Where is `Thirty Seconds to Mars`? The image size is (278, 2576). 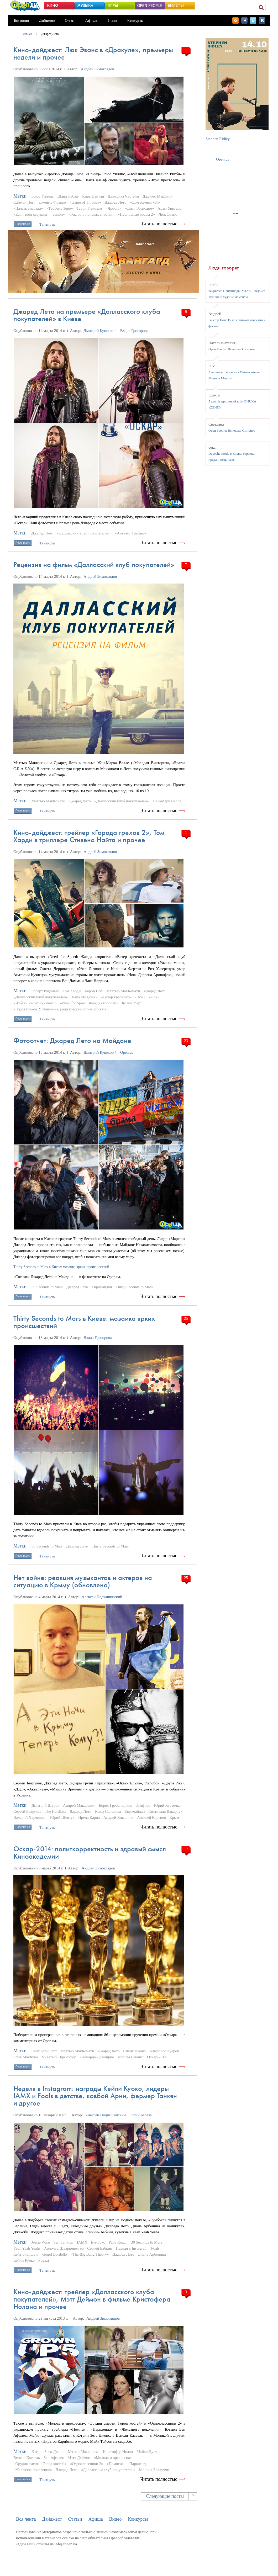
Thirty Seconds to Mars is located at coordinates (134, 1287).